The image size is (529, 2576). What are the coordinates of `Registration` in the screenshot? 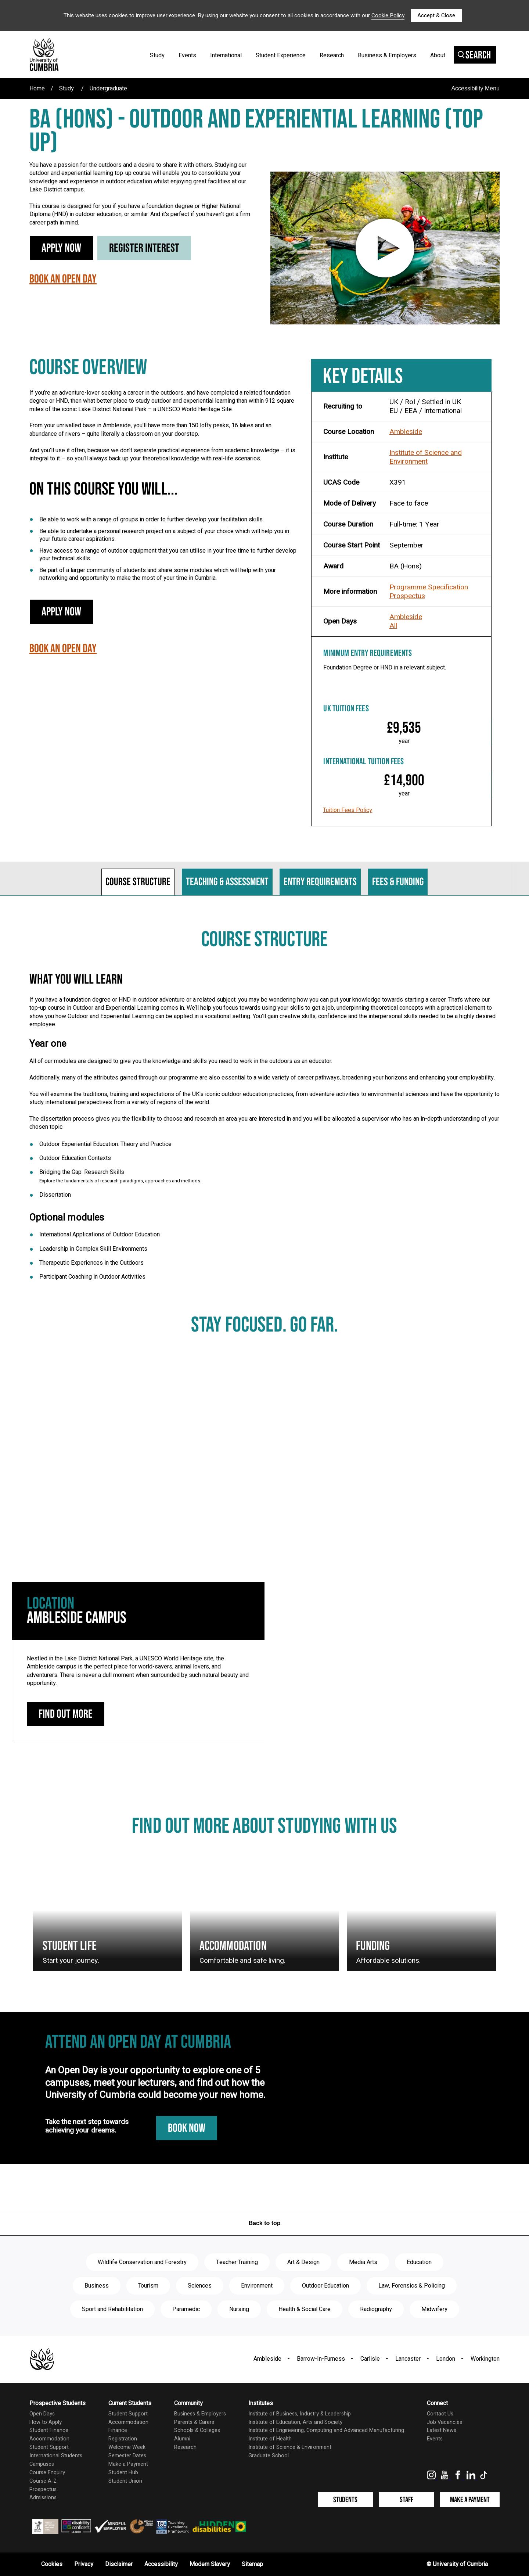 It's located at (122, 2439).